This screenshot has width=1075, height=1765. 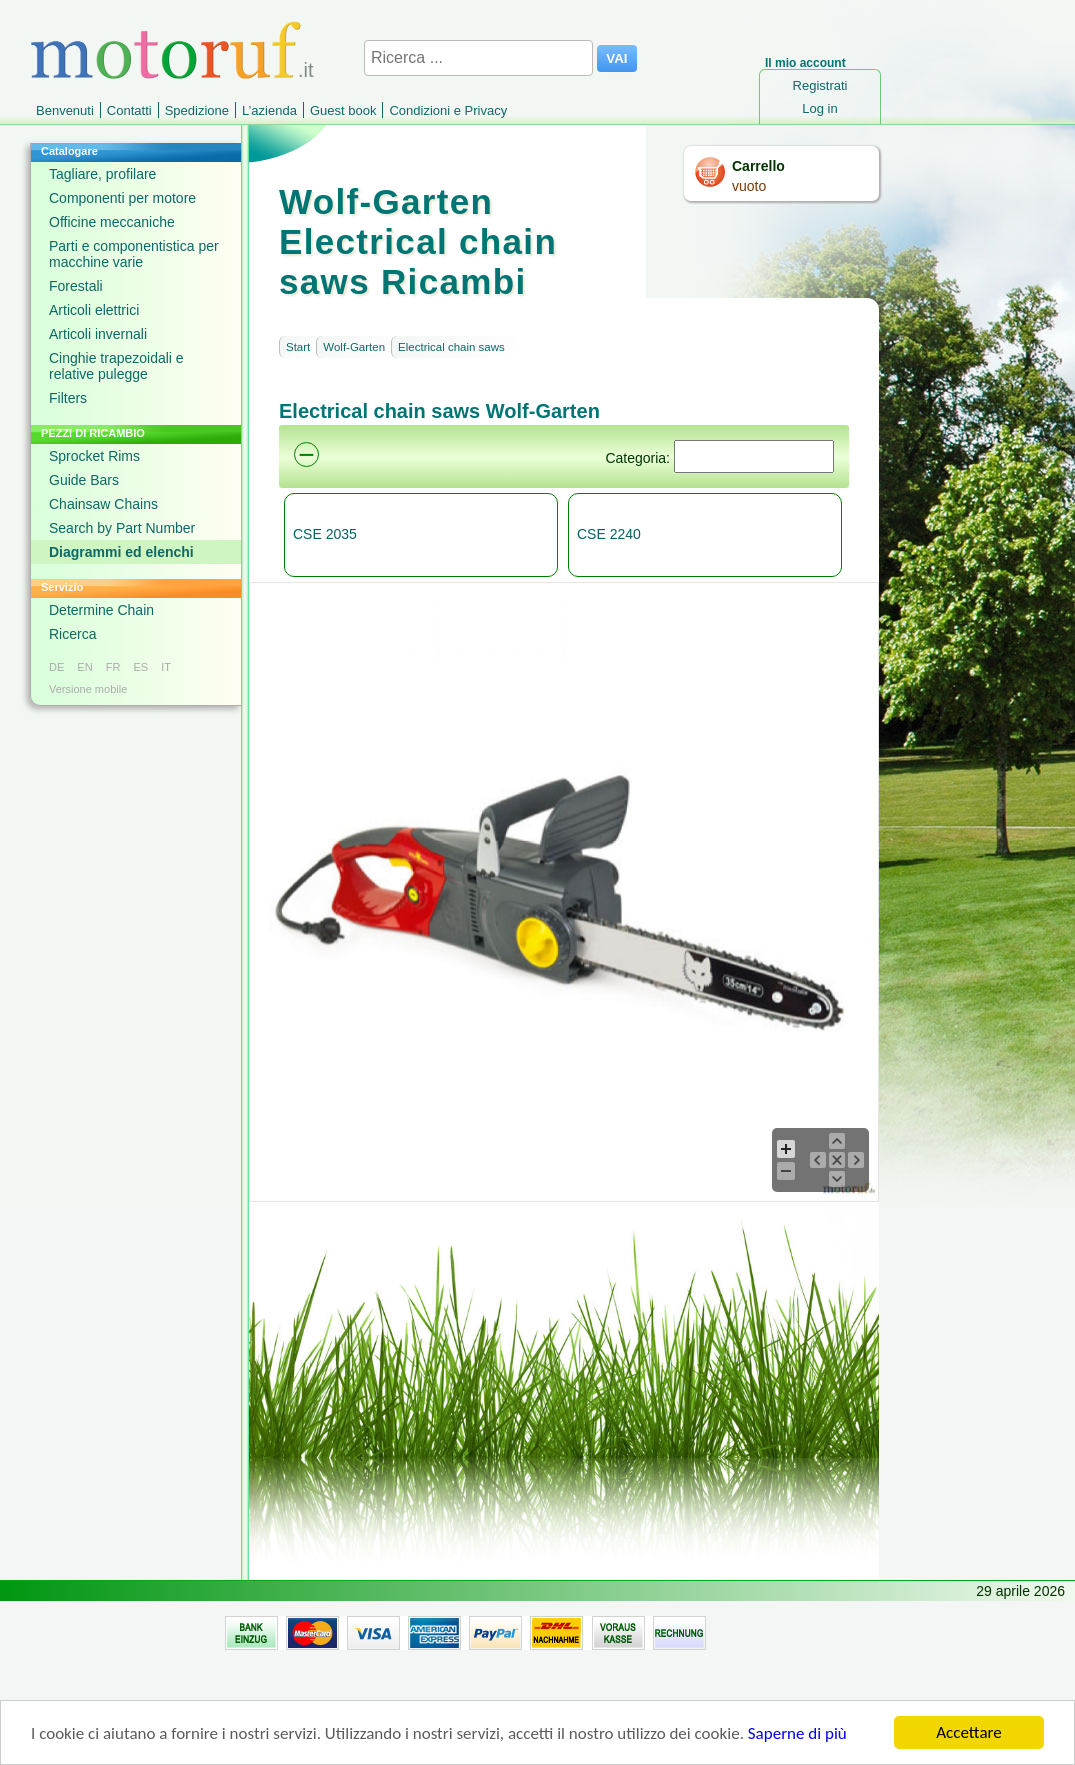 I want to click on CSE 2035, so click(x=325, y=534).